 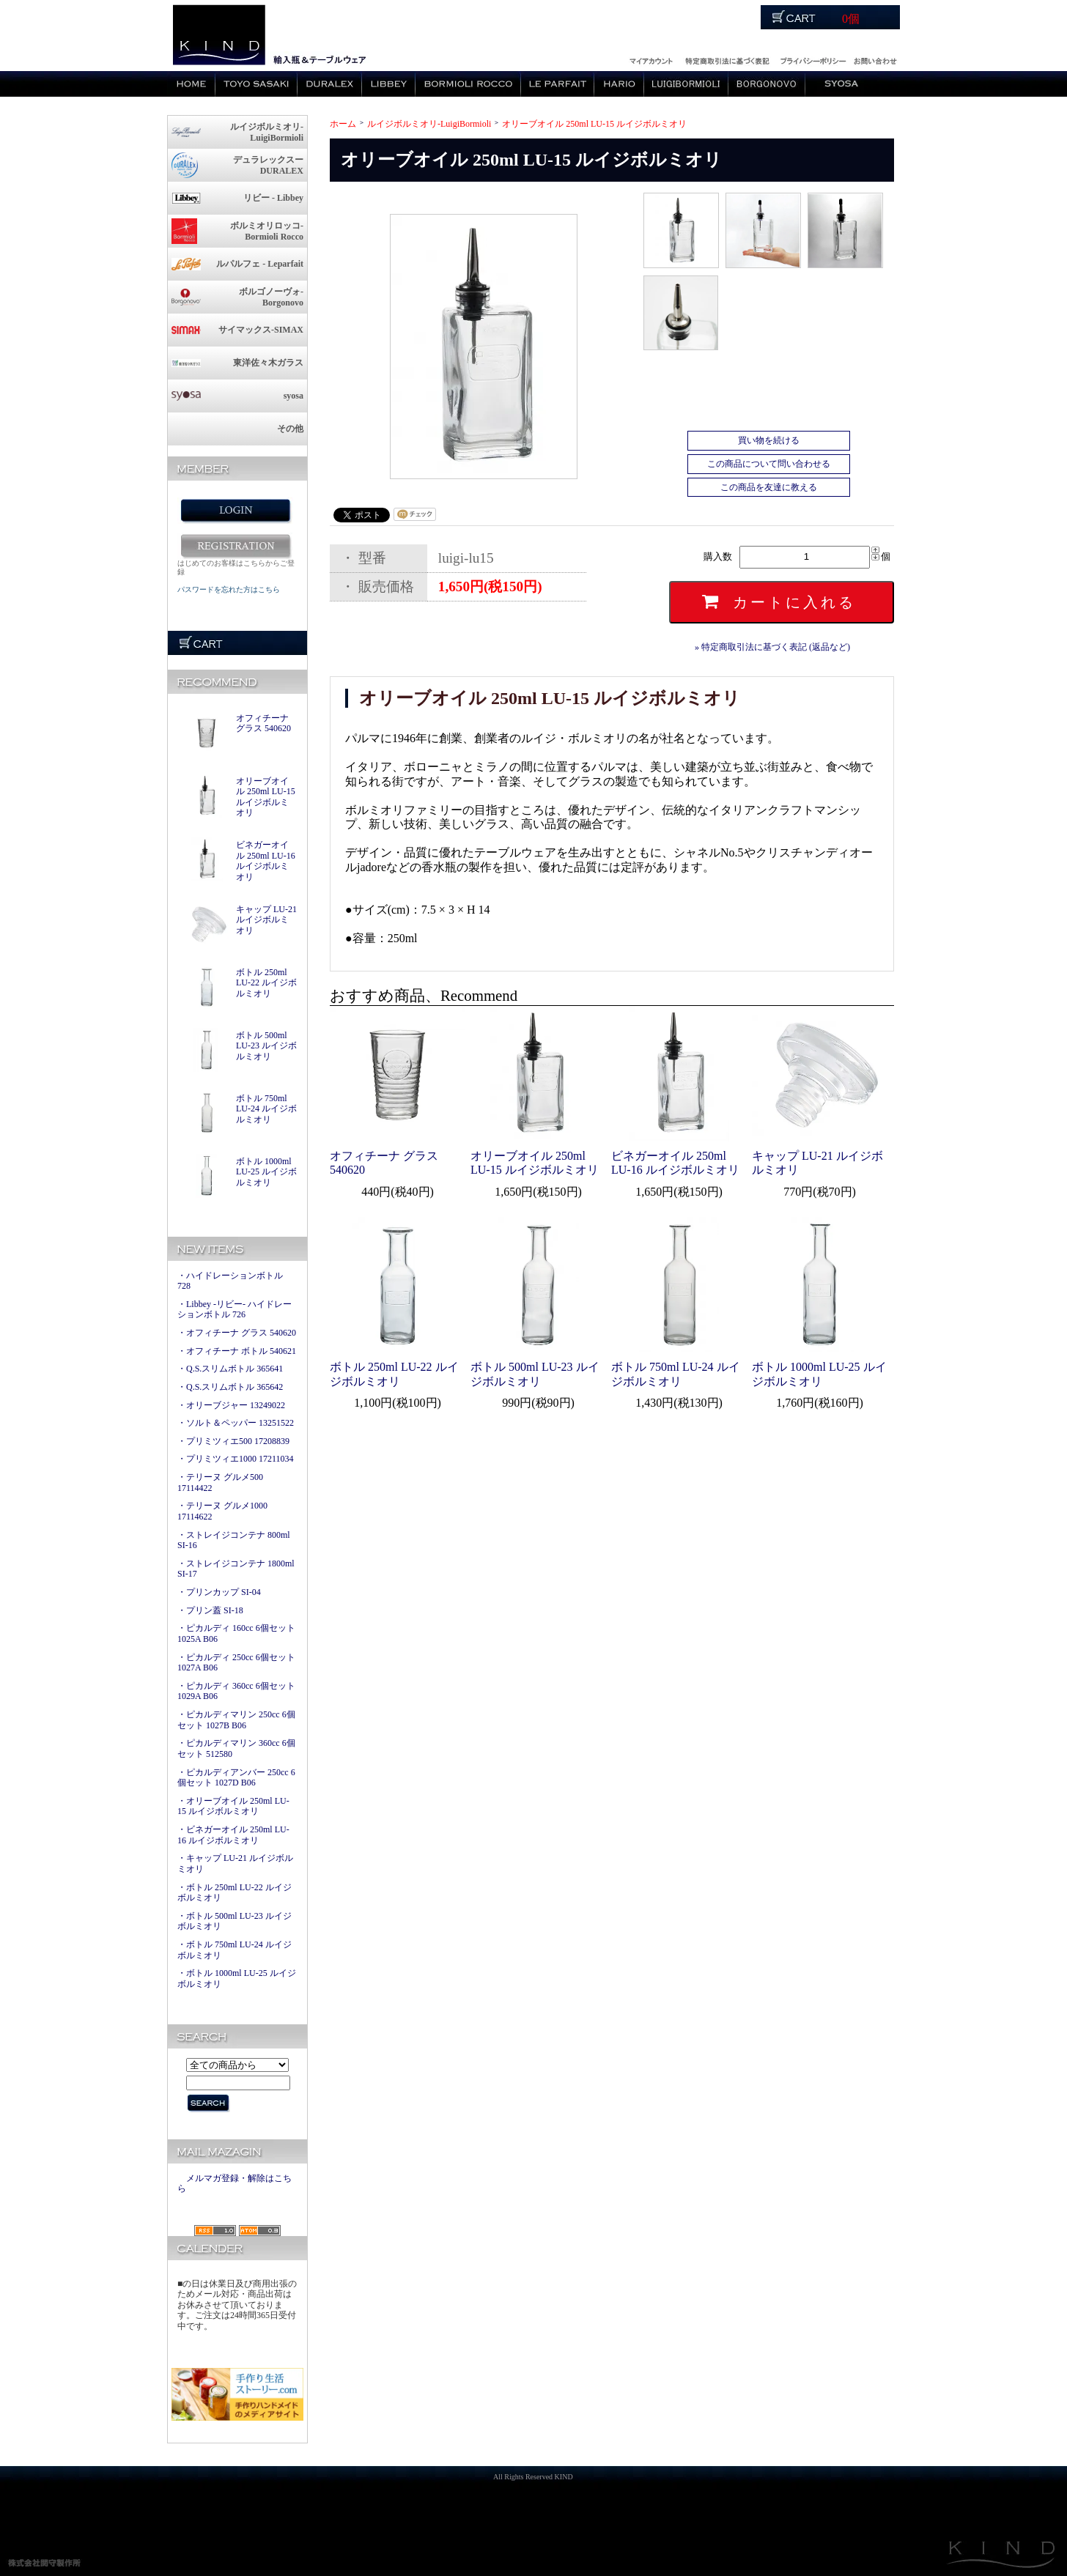 I want to click on パスワードを忘れた方はこちら, so click(x=228, y=589).